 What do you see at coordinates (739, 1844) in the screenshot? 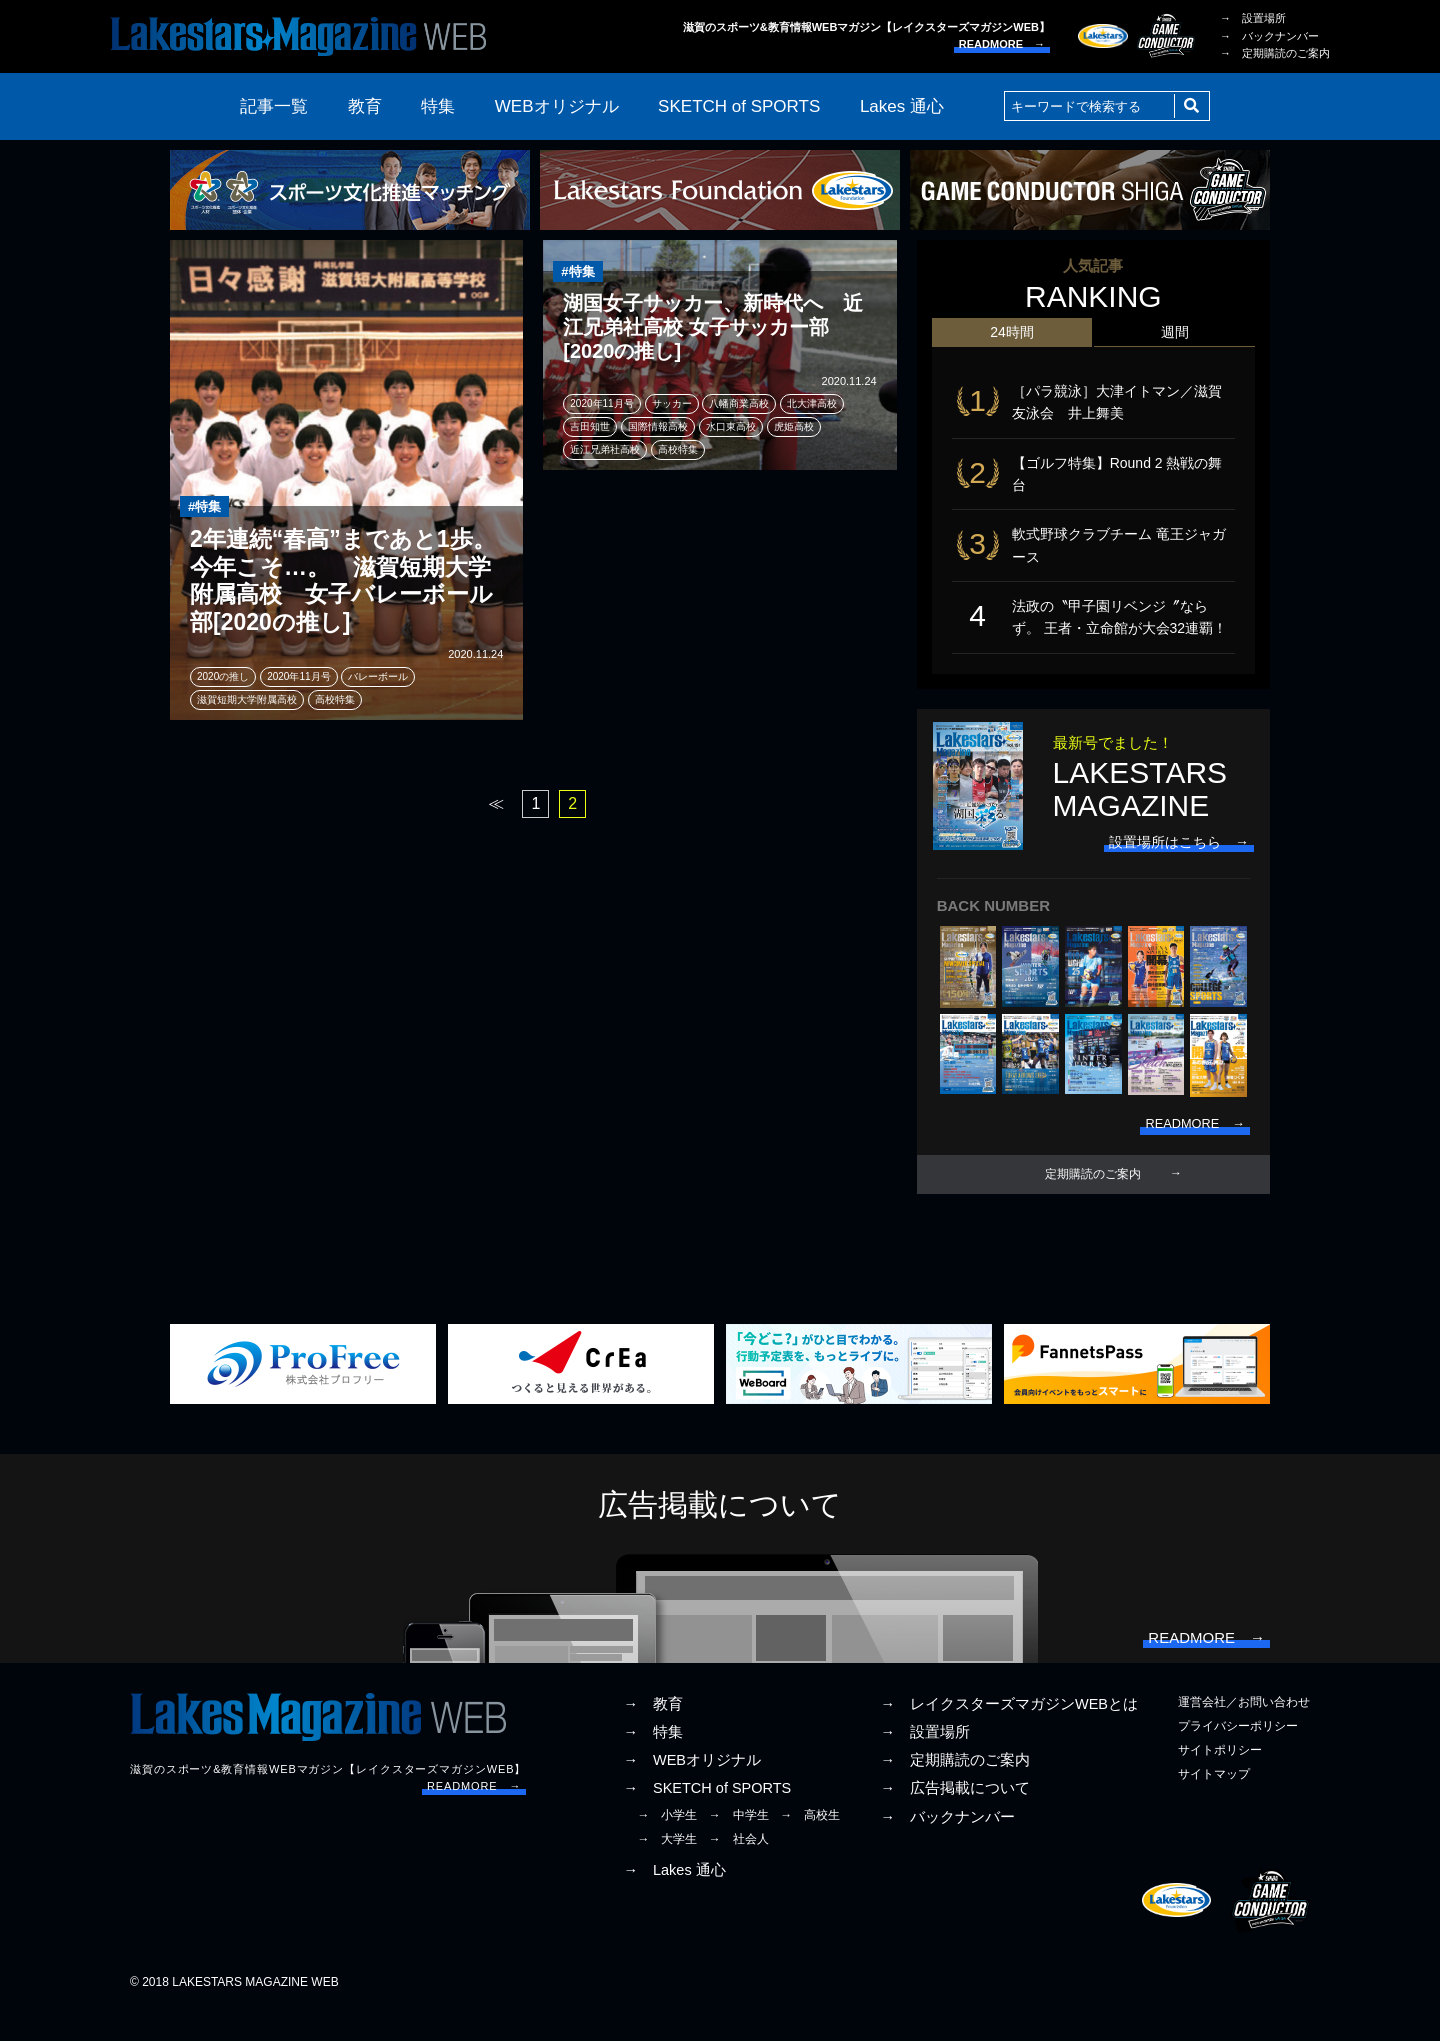
I see `→ 中学生` at bounding box center [739, 1844].